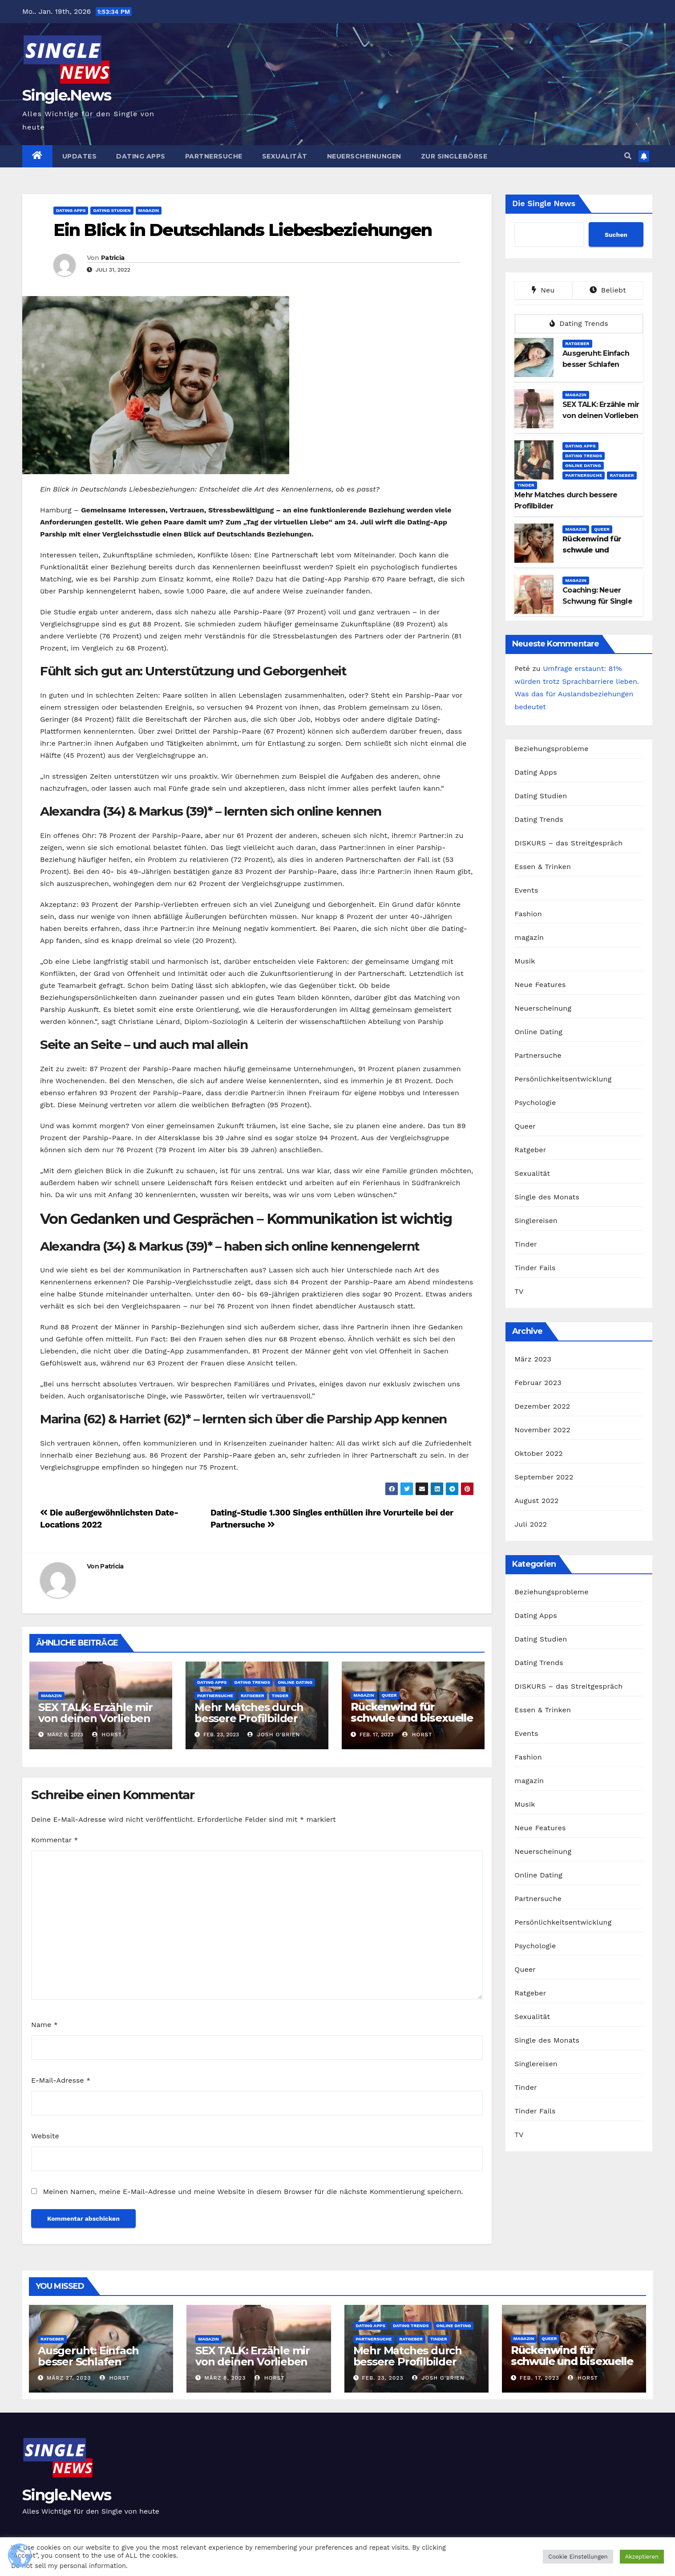  Describe the element at coordinates (141, 156) in the screenshot. I see `Dating Apps` at that location.